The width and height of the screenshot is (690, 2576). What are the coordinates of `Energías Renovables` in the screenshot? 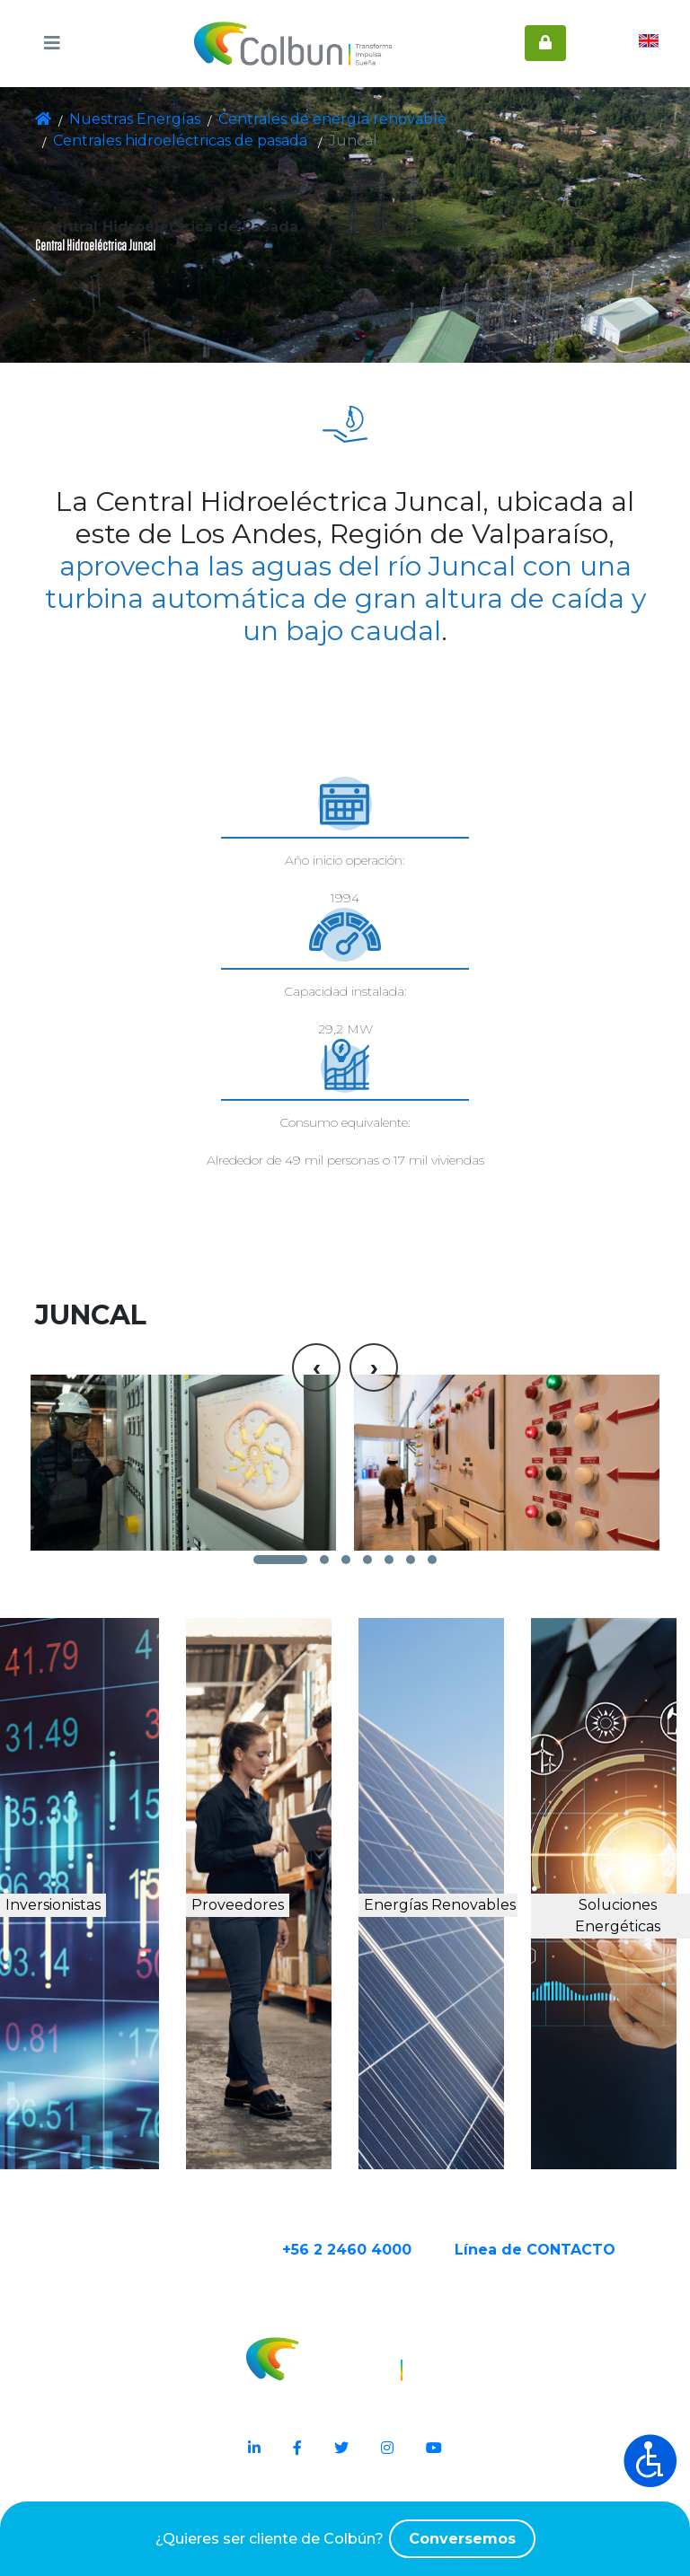 It's located at (449, 1939).